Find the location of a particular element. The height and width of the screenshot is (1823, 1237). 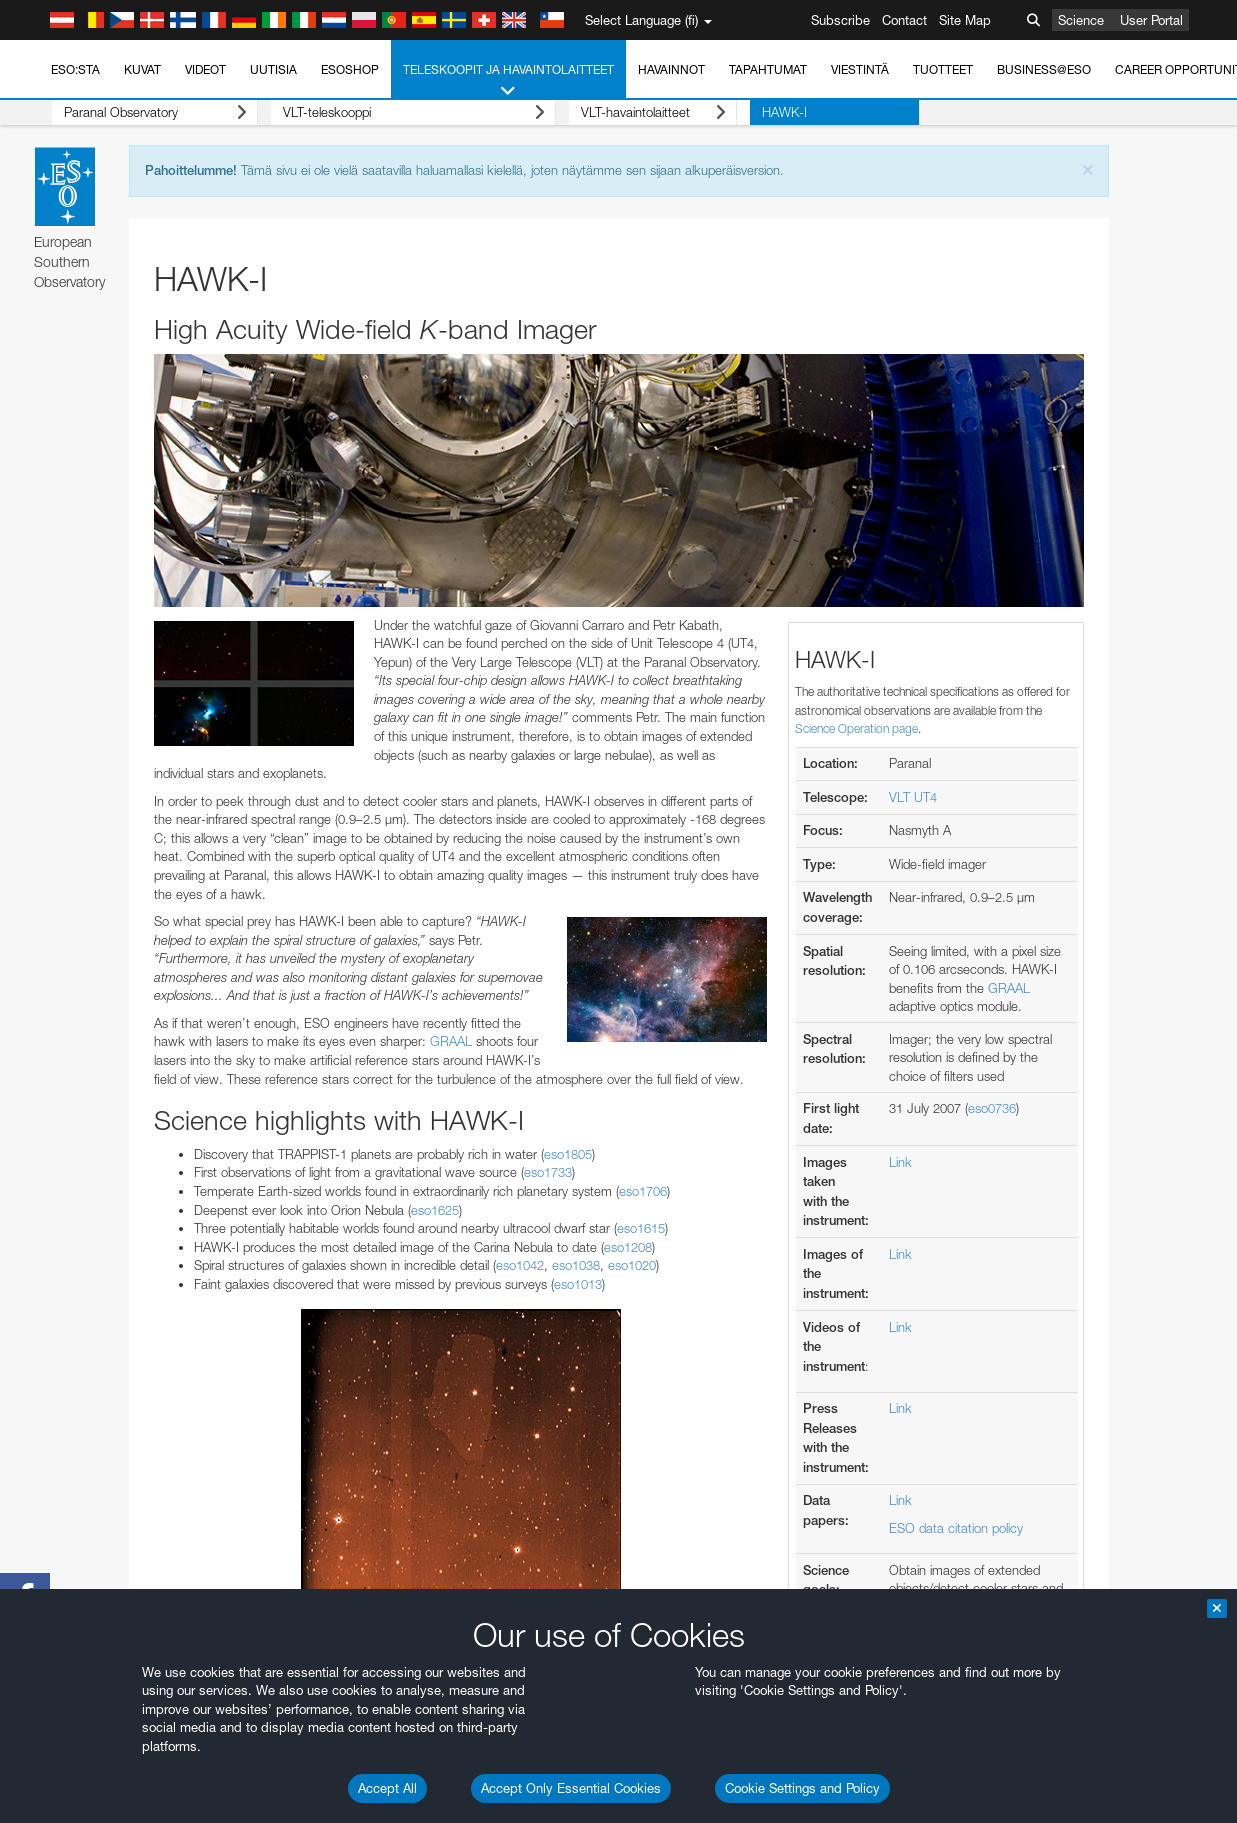

Tuotteet is located at coordinates (943, 69).